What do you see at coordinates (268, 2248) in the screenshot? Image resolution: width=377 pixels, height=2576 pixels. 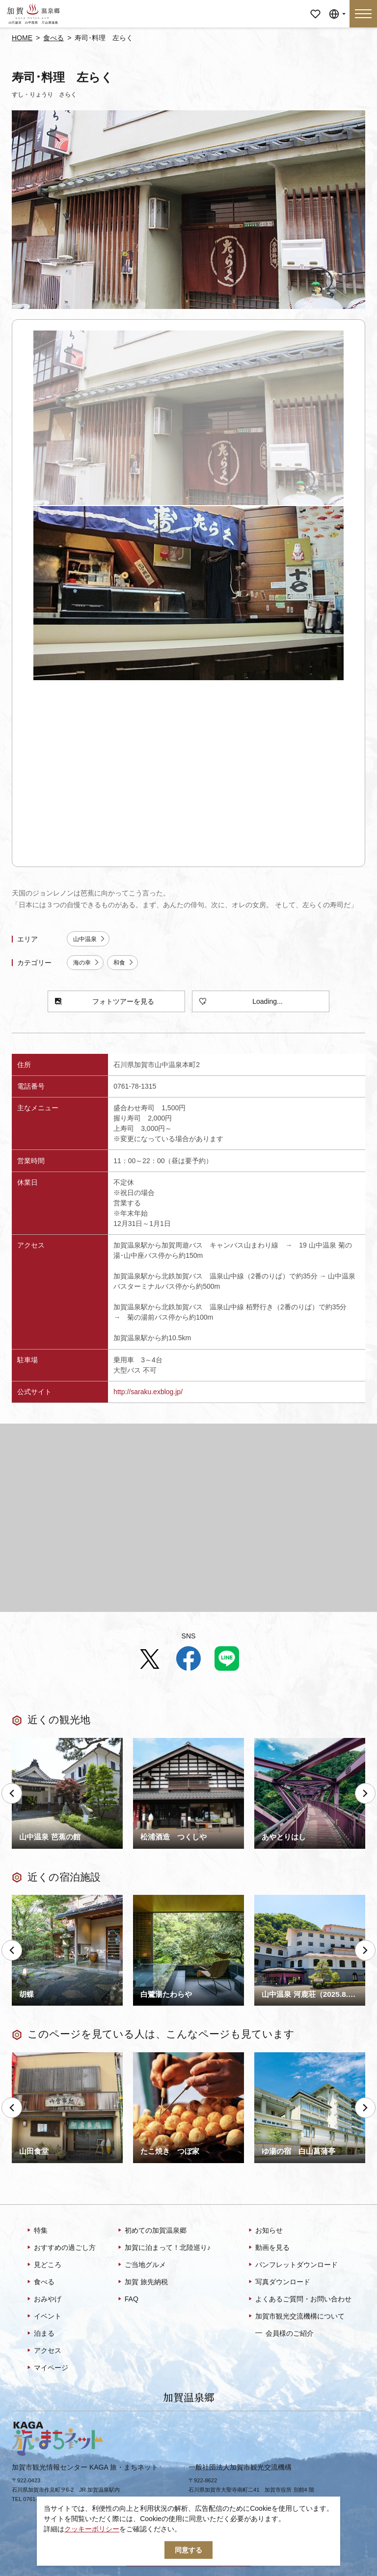 I see `動画を見る` at bounding box center [268, 2248].